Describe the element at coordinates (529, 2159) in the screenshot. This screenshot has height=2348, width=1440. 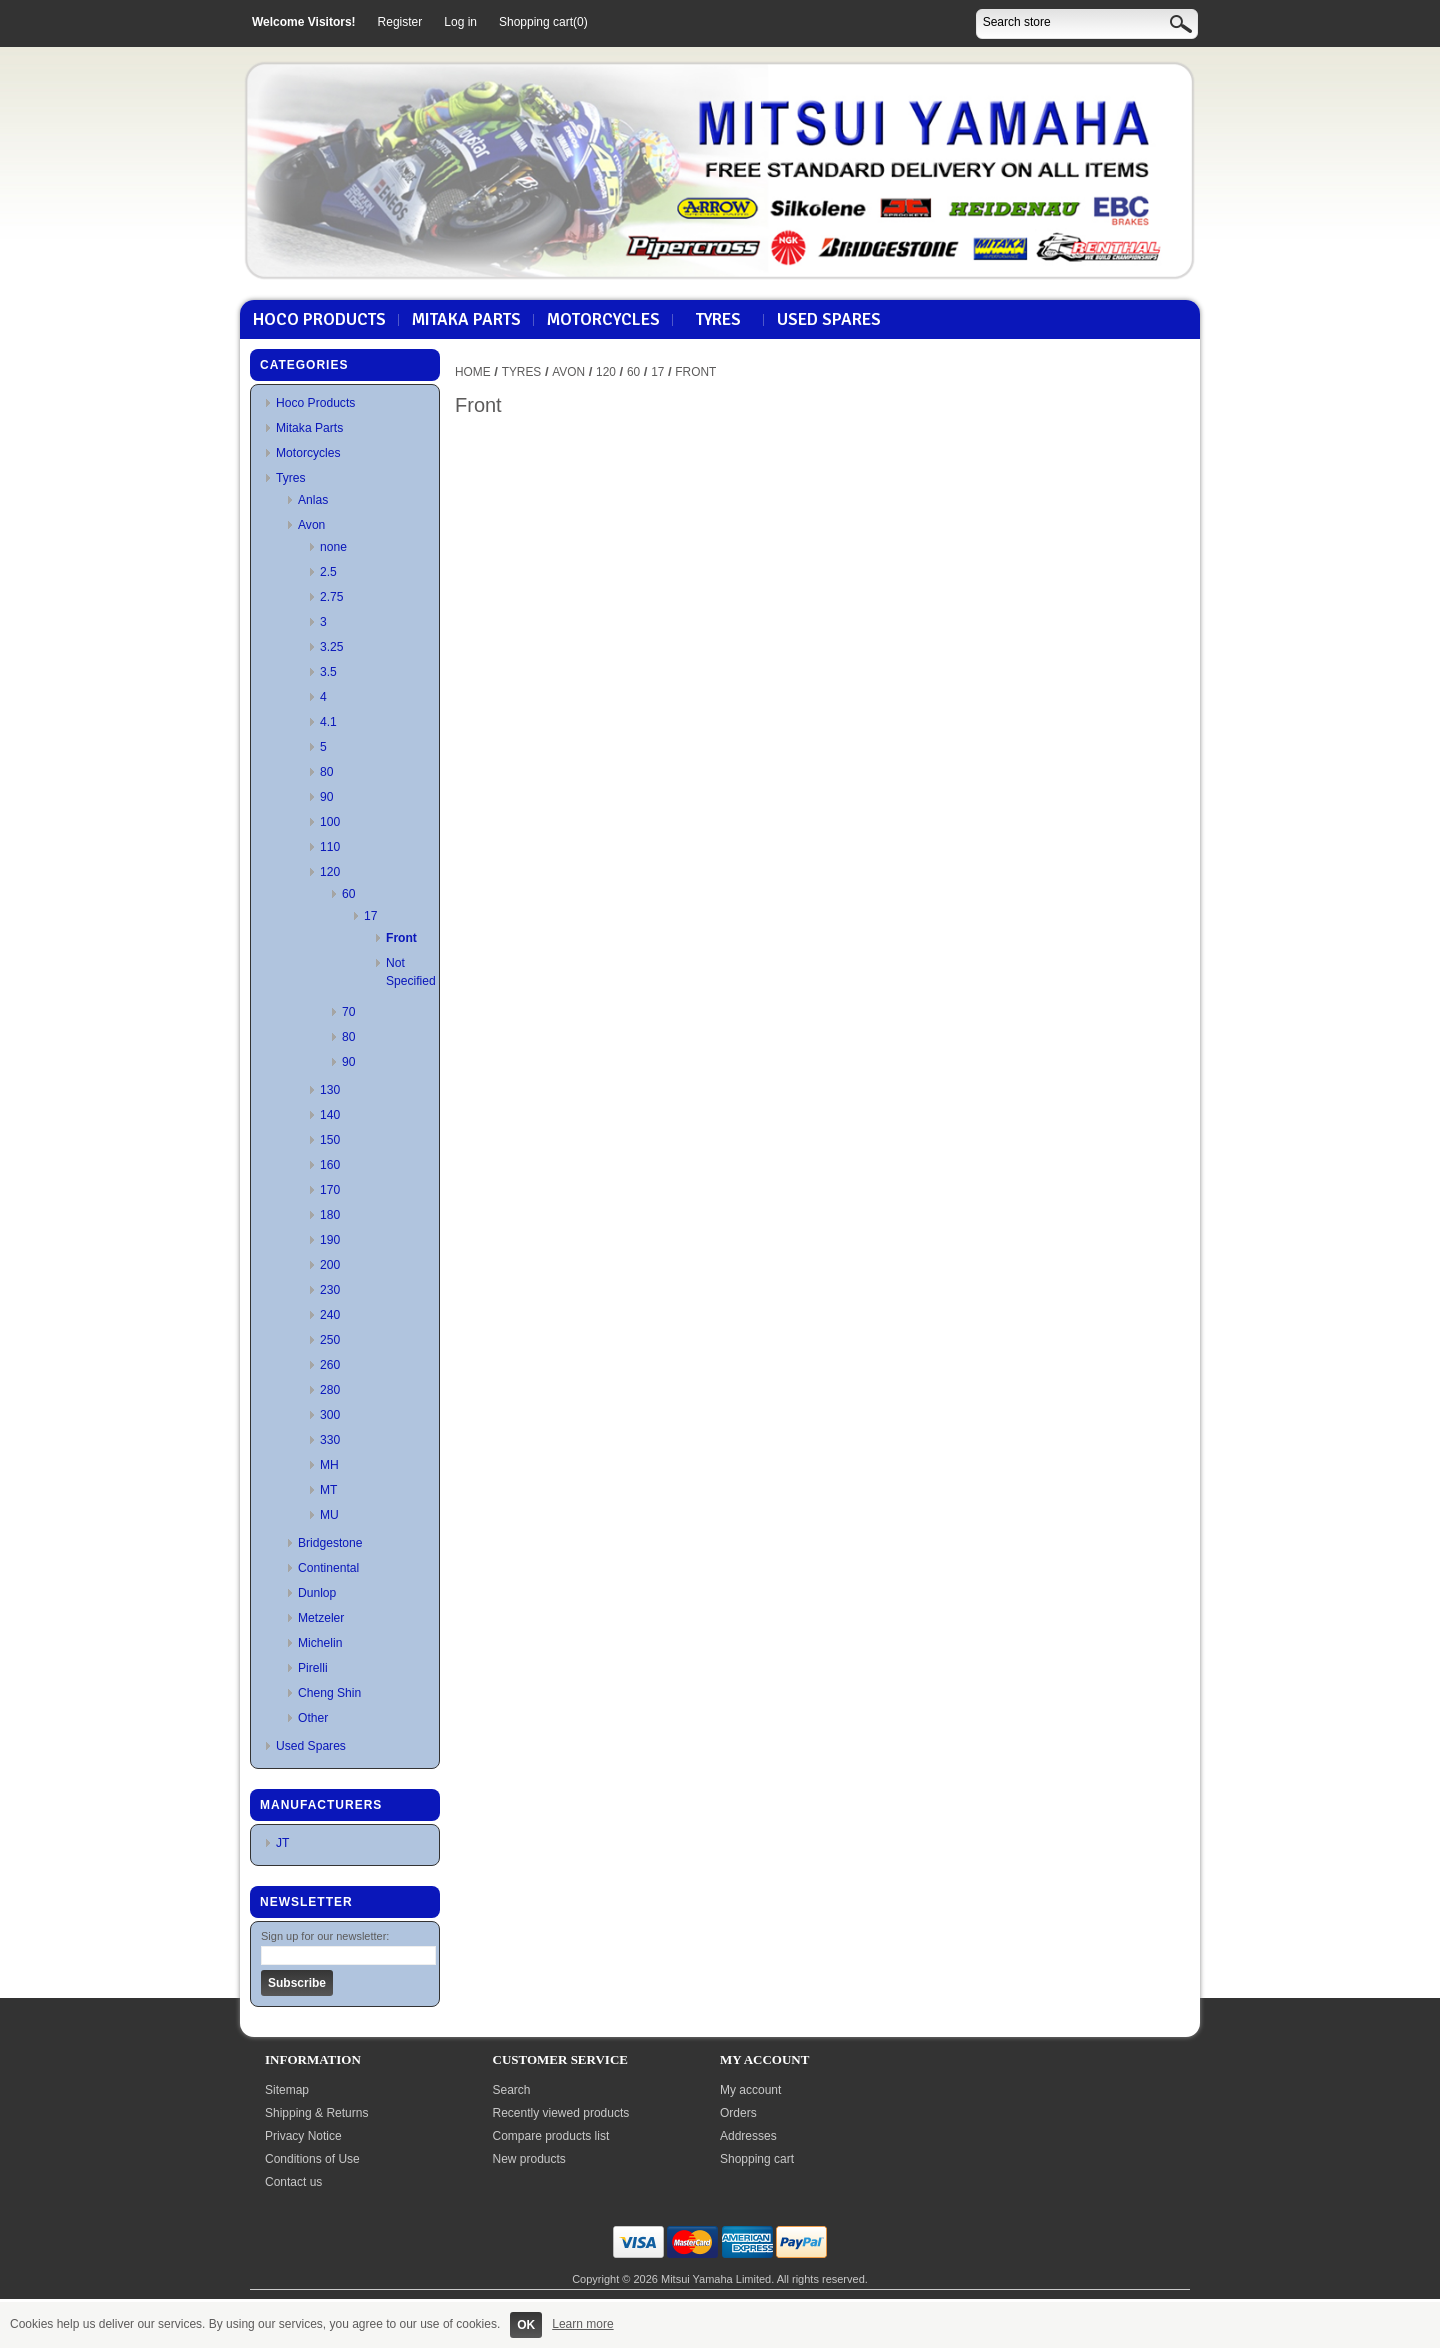
I see `New products` at that location.